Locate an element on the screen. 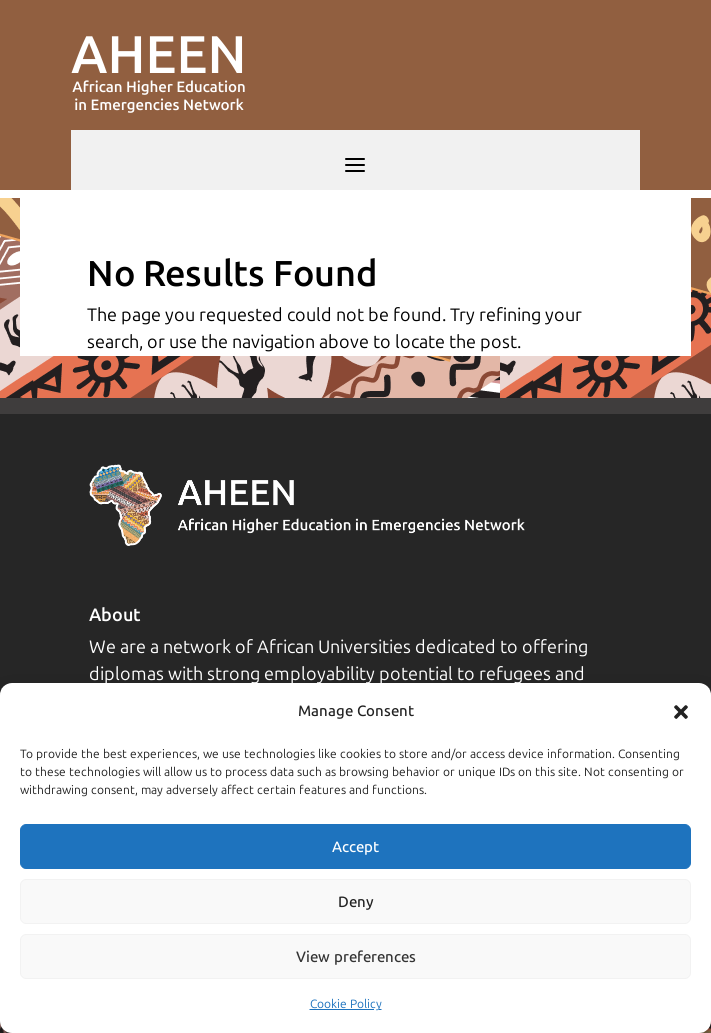 The image size is (711, 1033). [button] is located at coordinates (681, 712).